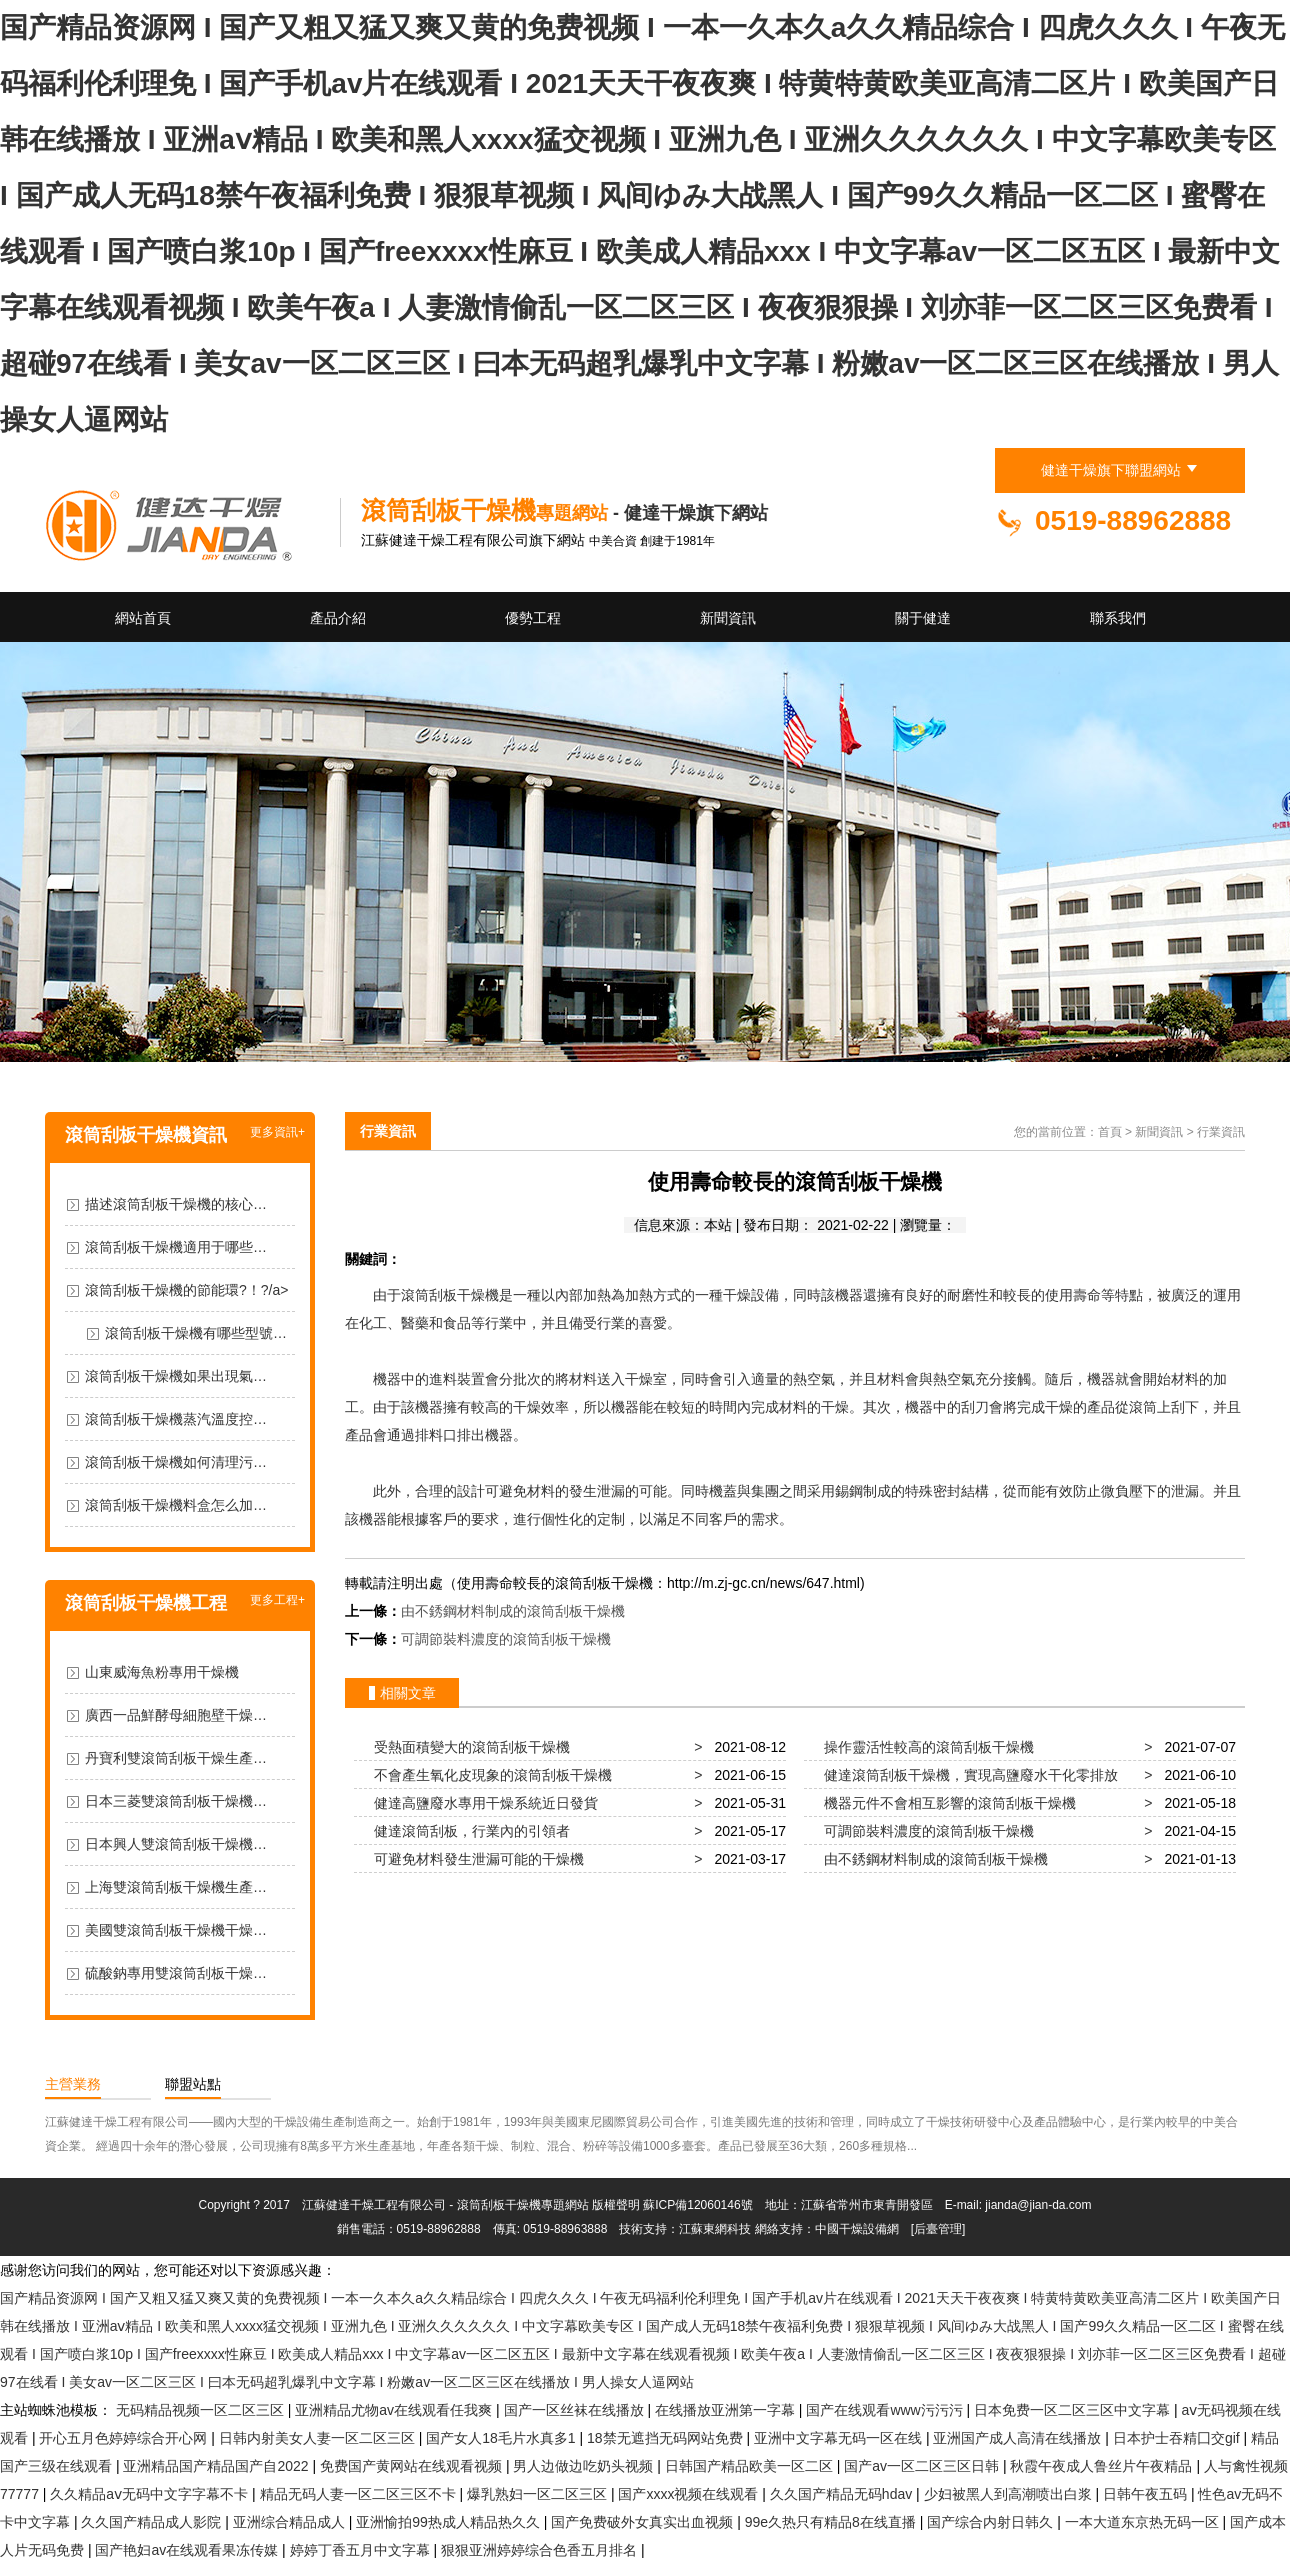  I want to click on 狠狠亚洲婷婷综合色香五月排名, so click(541, 2550).